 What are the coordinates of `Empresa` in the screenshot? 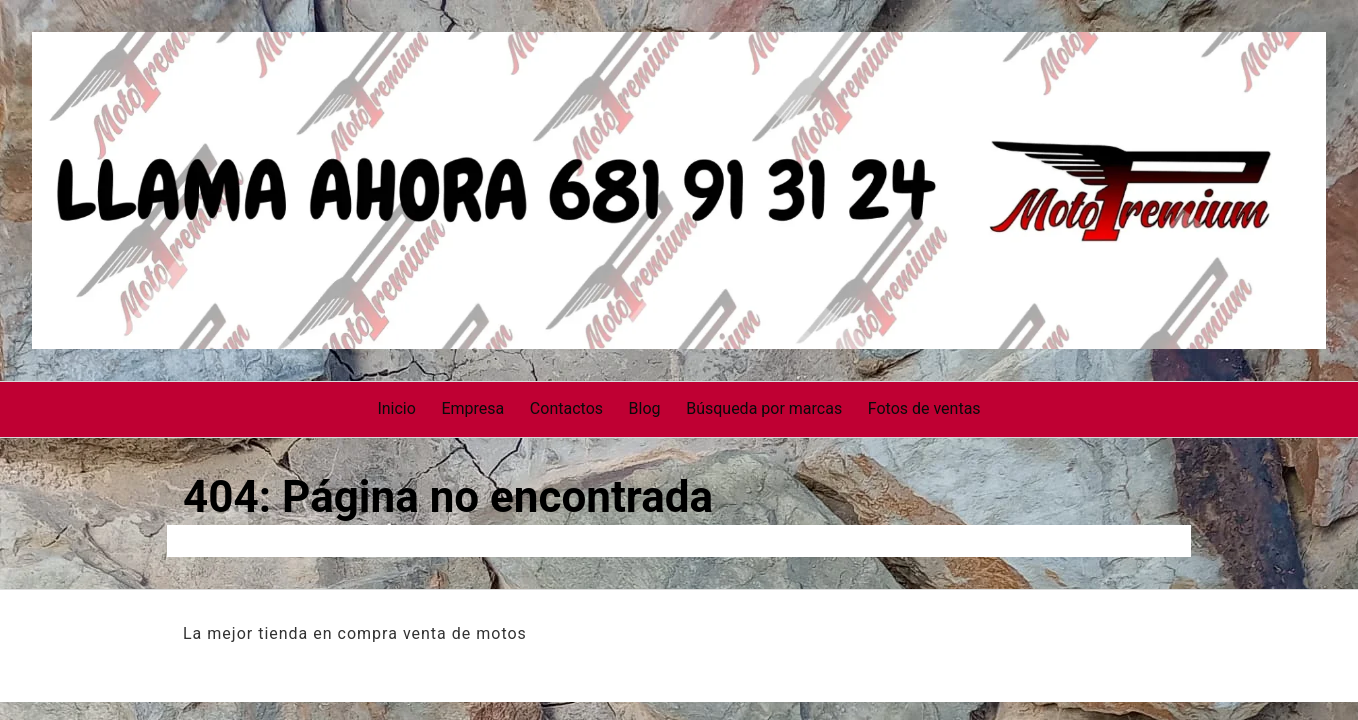 It's located at (472, 408).